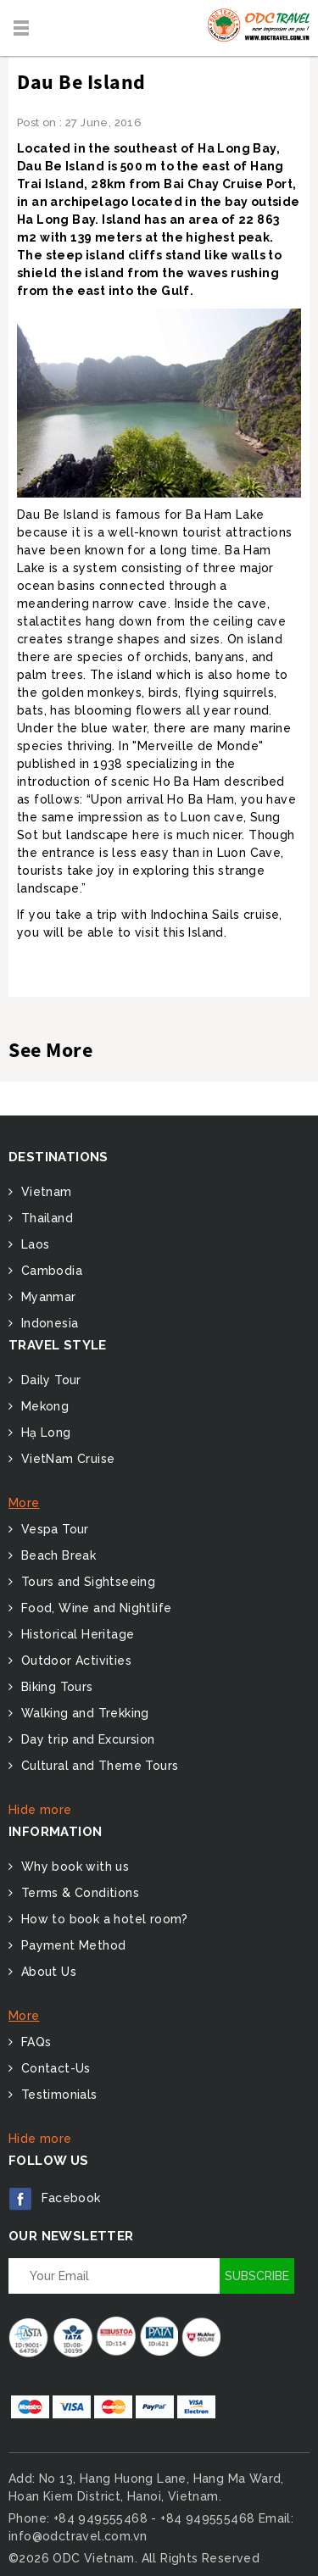  I want to click on Cambodia, so click(49, 1270).